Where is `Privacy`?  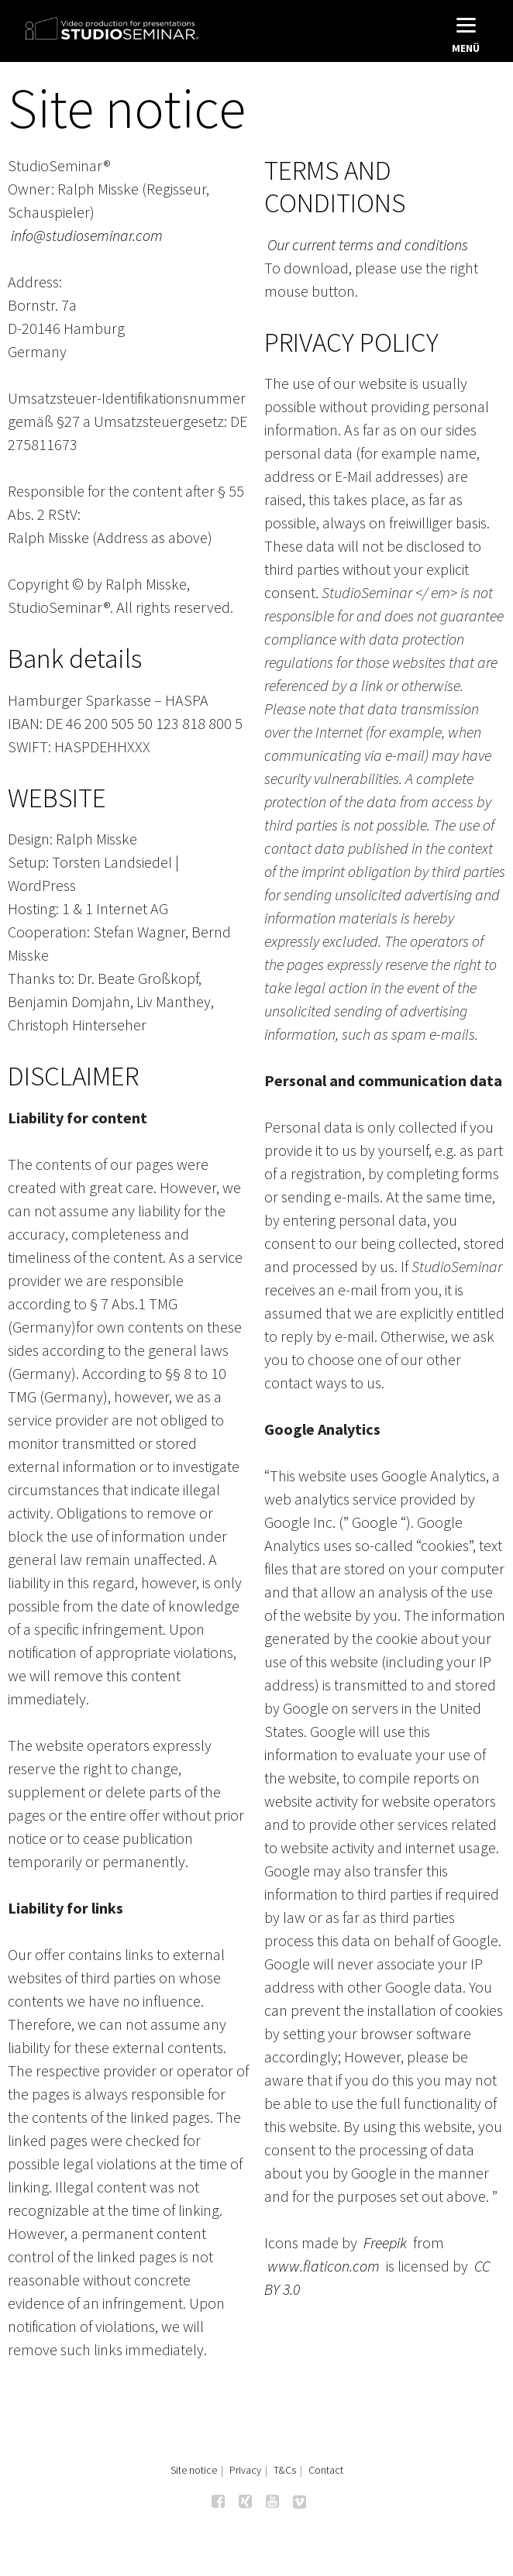 Privacy is located at coordinates (245, 2470).